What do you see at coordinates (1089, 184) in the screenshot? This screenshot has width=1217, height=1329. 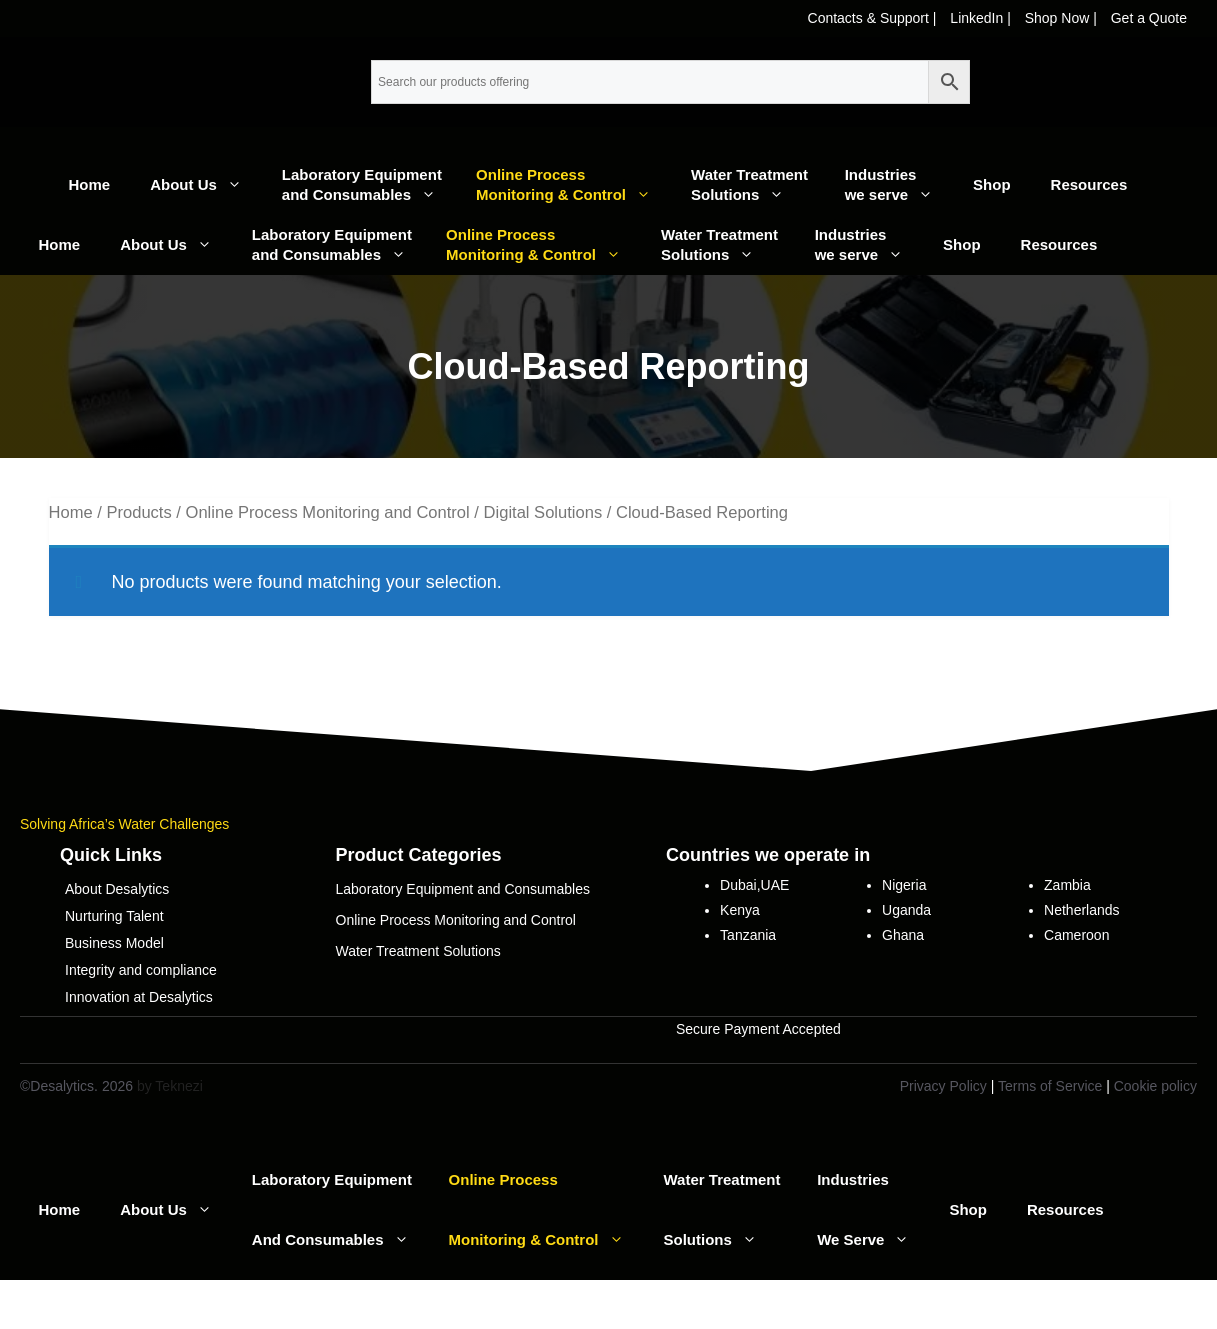 I see `Resources` at bounding box center [1089, 184].